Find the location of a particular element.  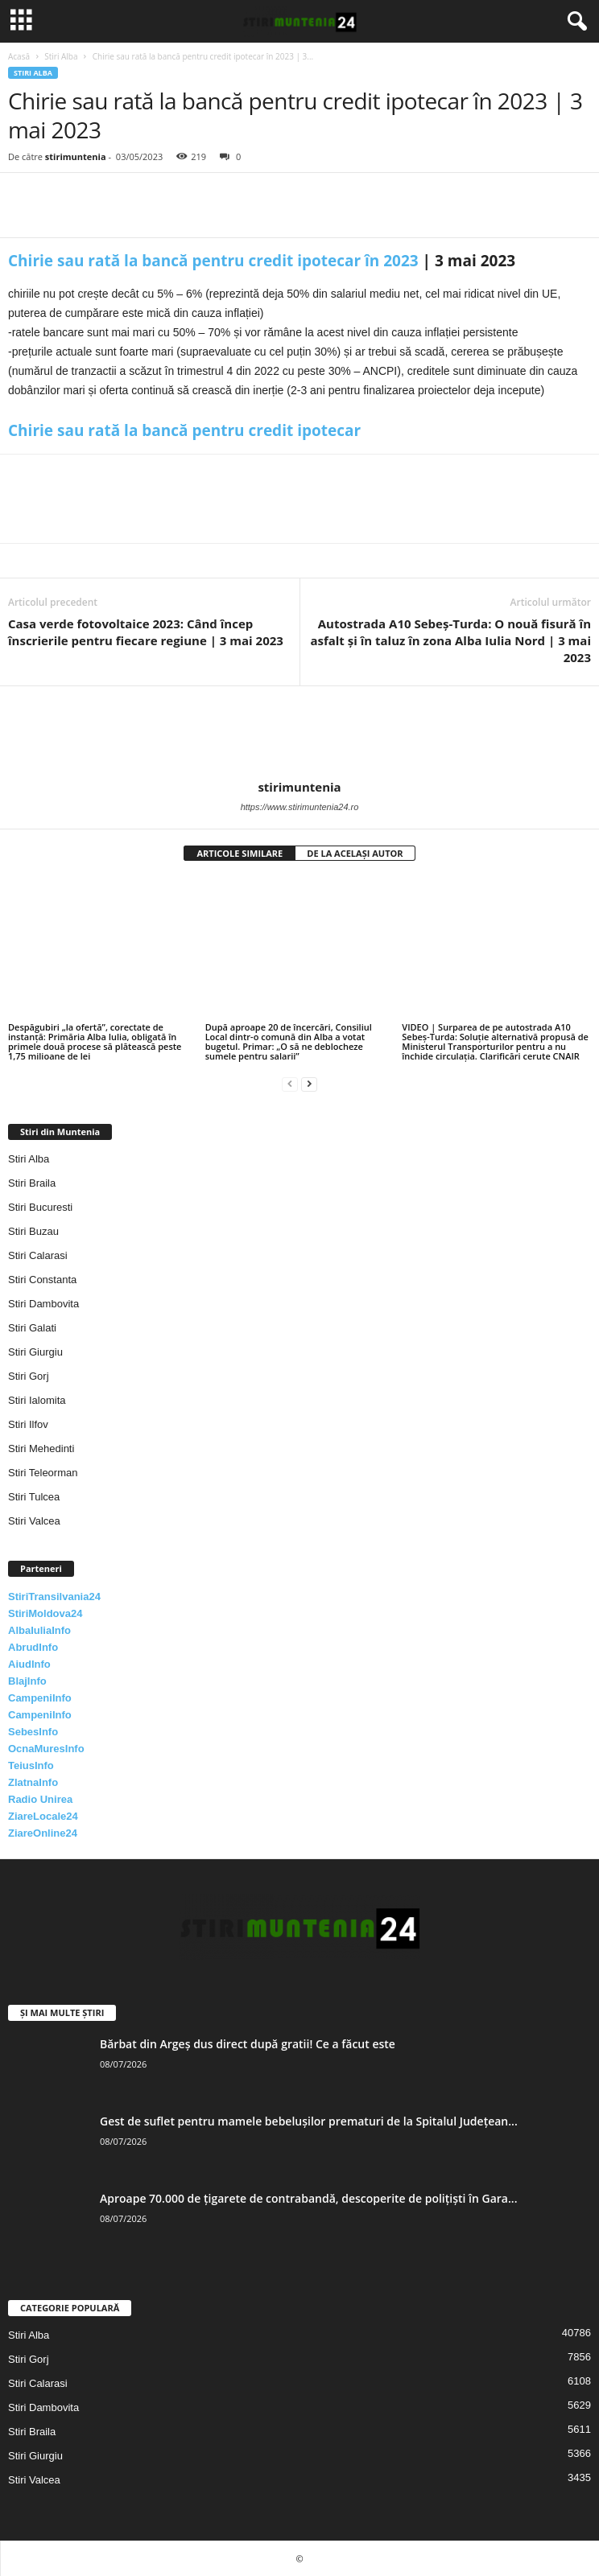

Stiri Calarasi is located at coordinates (38, 1255).